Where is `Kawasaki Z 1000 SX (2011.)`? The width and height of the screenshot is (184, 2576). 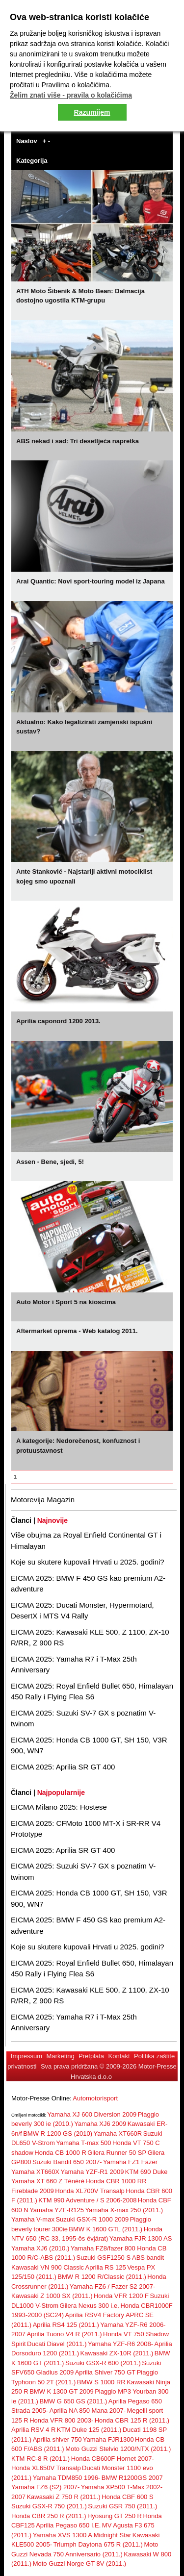 Kawasaki Z 1000 SX (2011.) is located at coordinates (51, 2295).